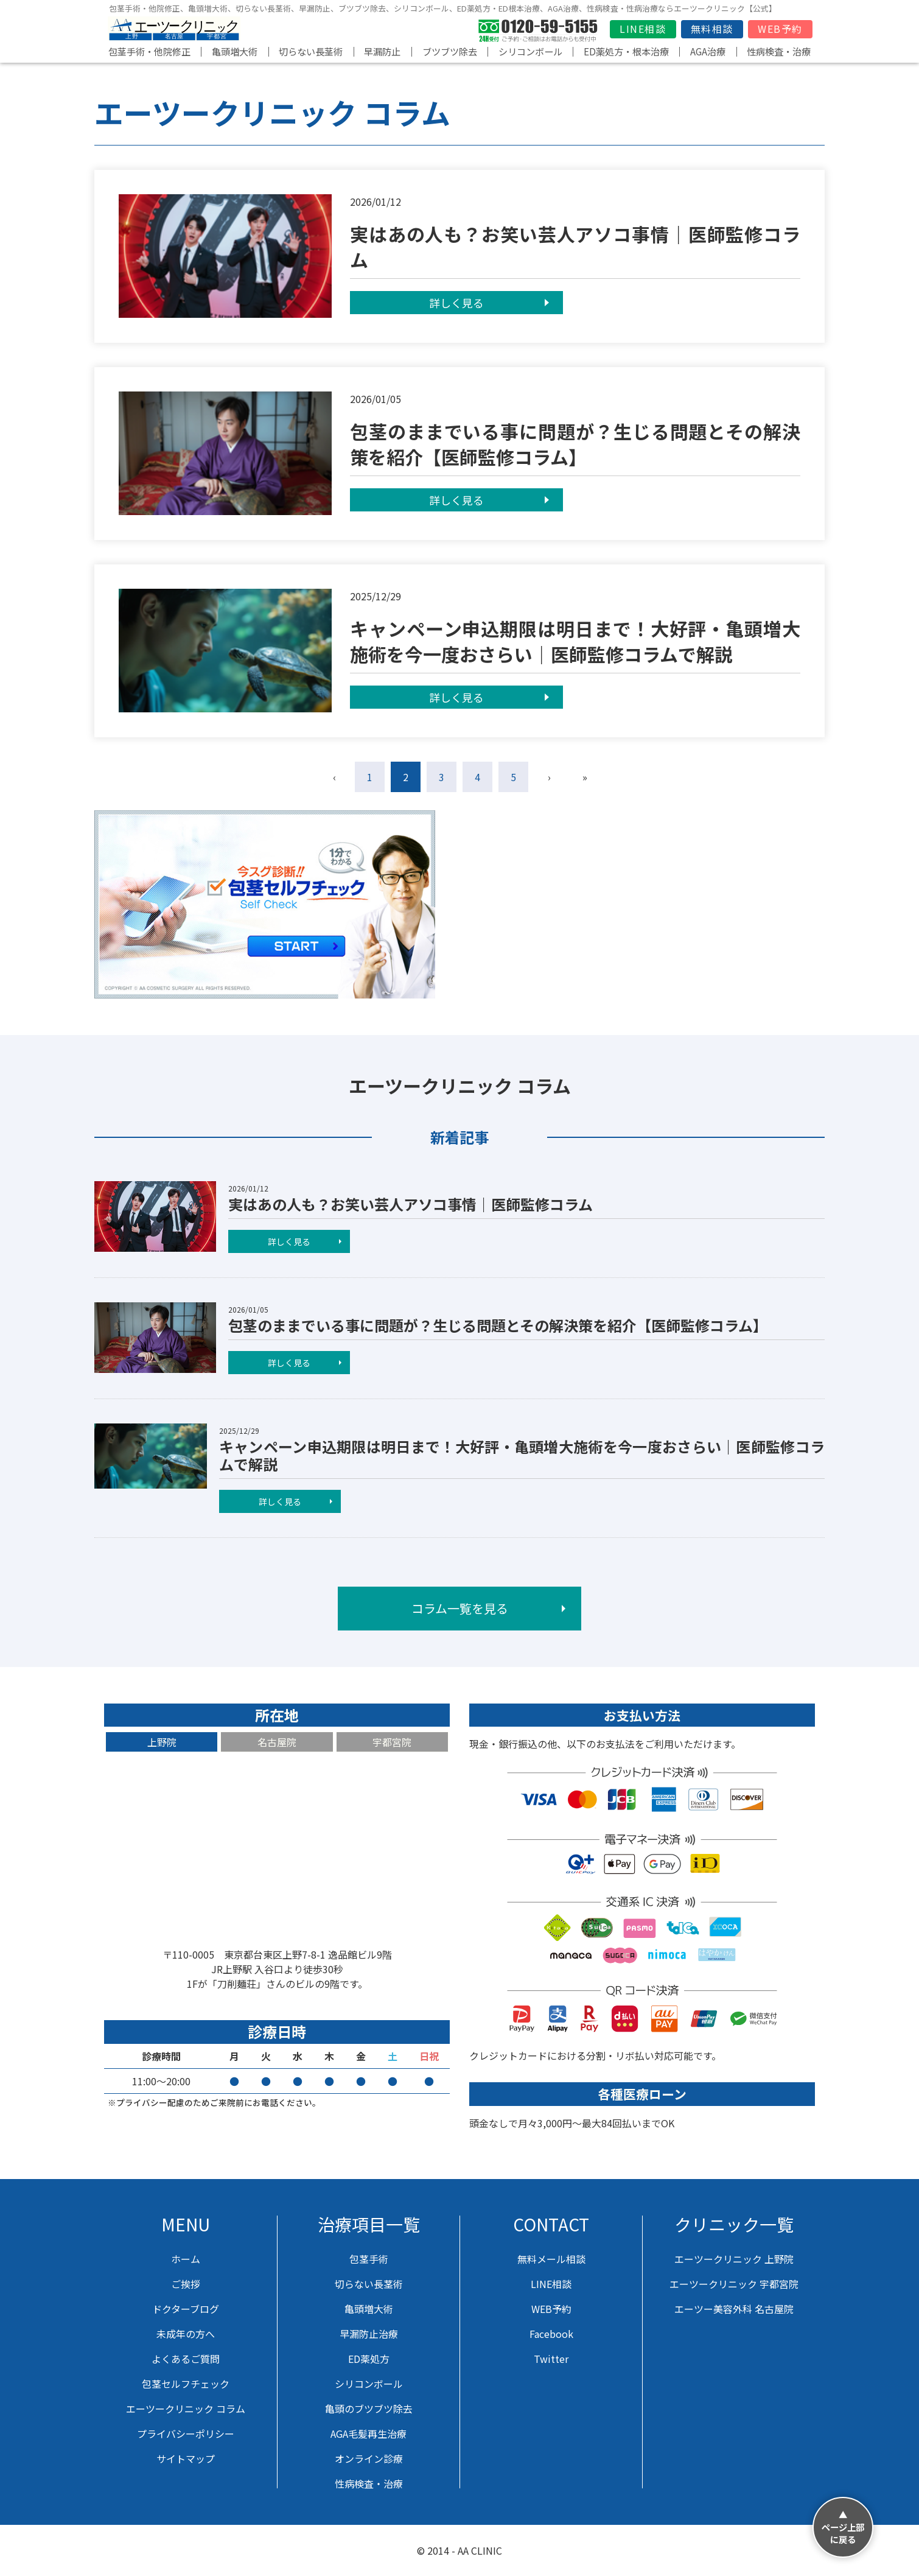 The image size is (919, 2576). I want to click on ED薬処方, so click(369, 2358).